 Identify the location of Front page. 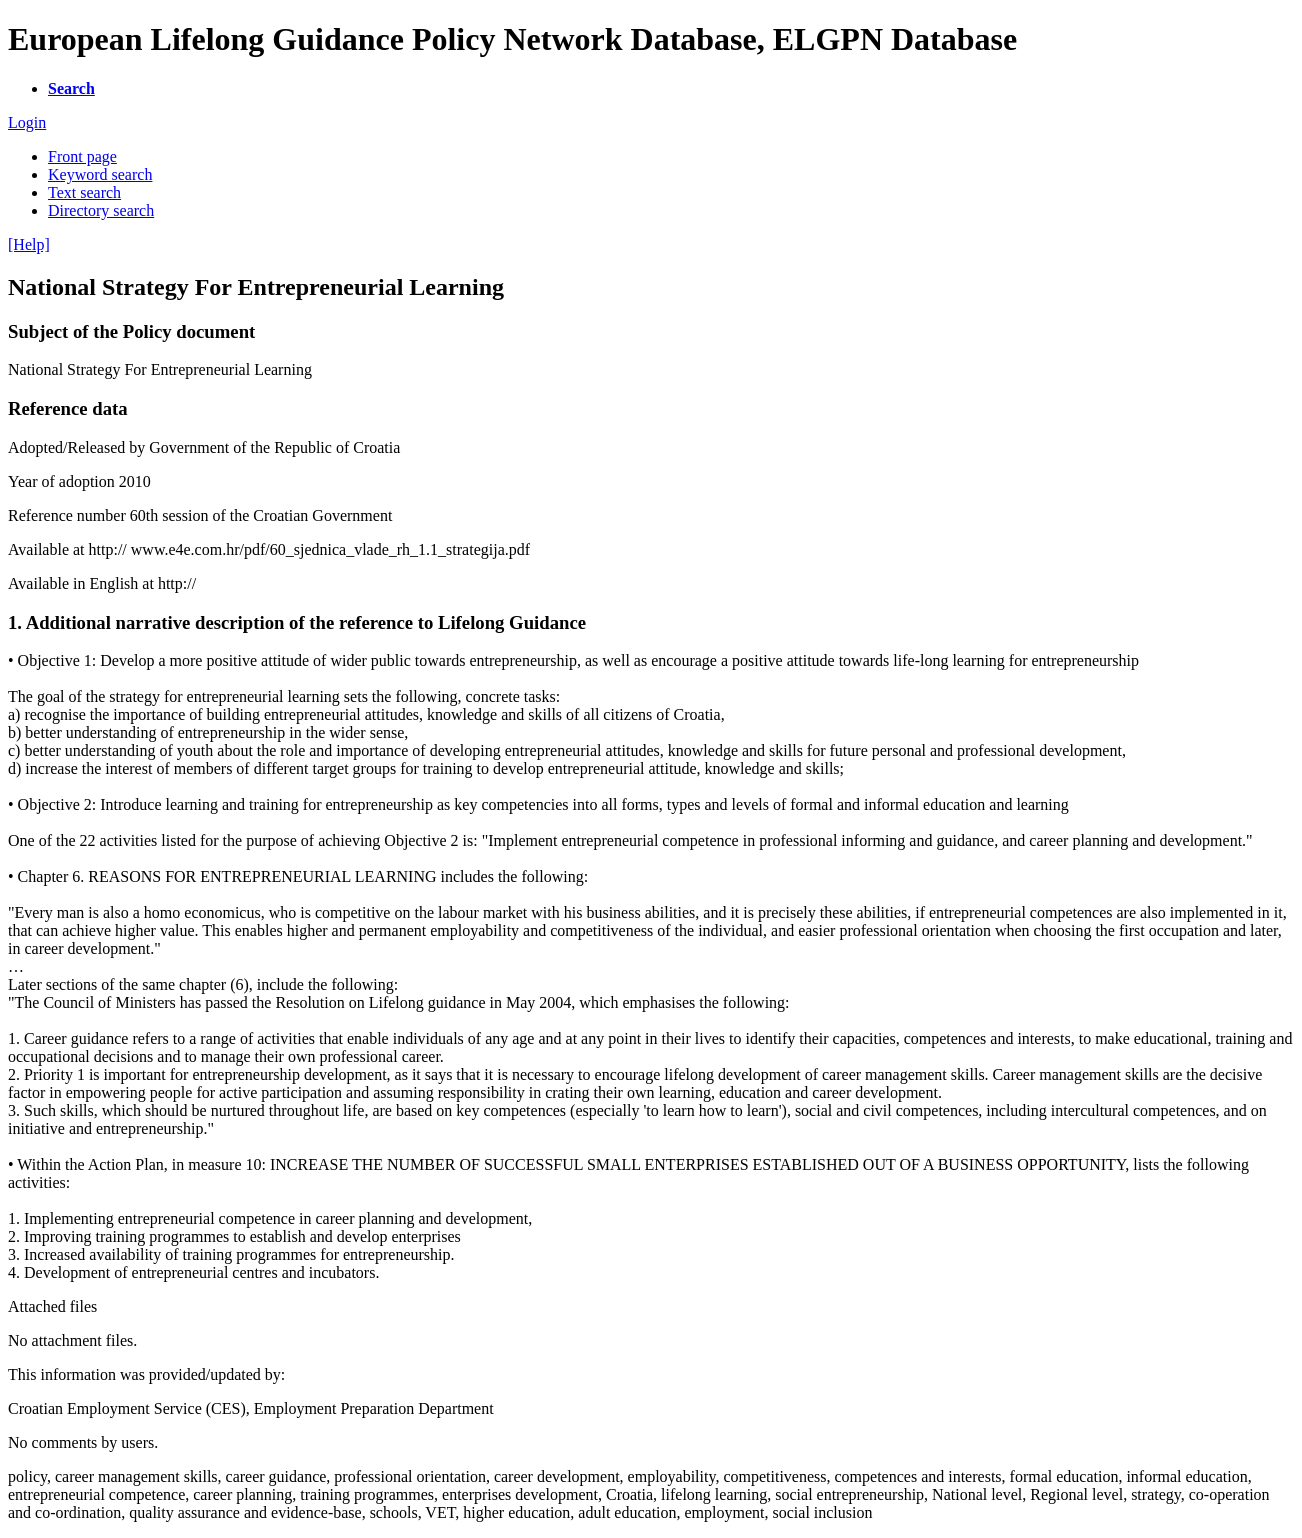
(82, 156).